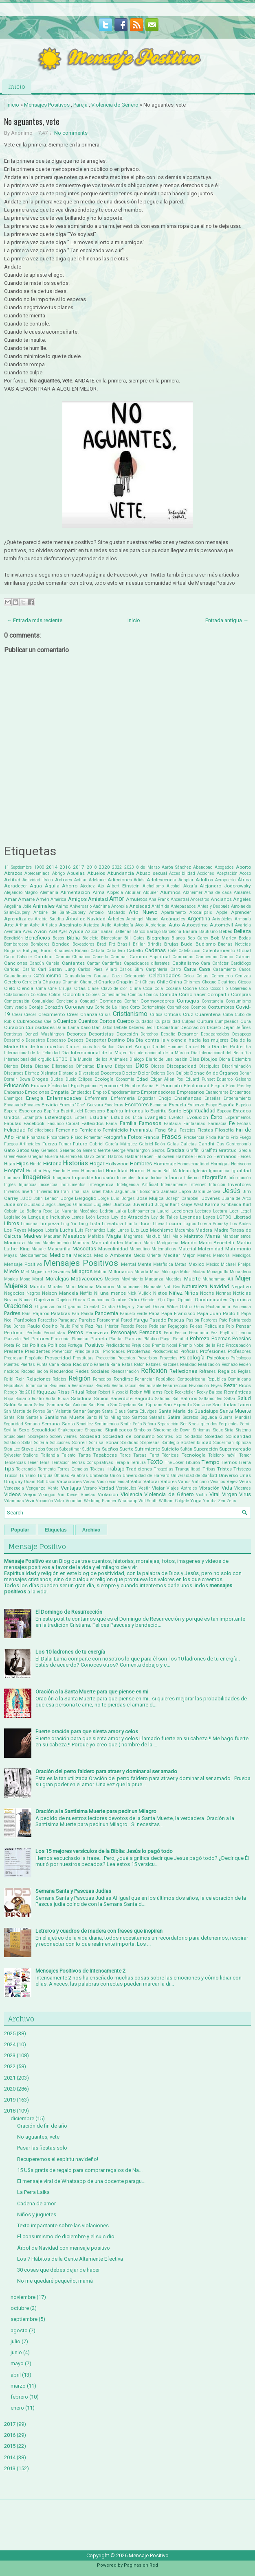  What do you see at coordinates (217, 1242) in the screenshot?
I see `Mario Benedetti` at bounding box center [217, 1242].